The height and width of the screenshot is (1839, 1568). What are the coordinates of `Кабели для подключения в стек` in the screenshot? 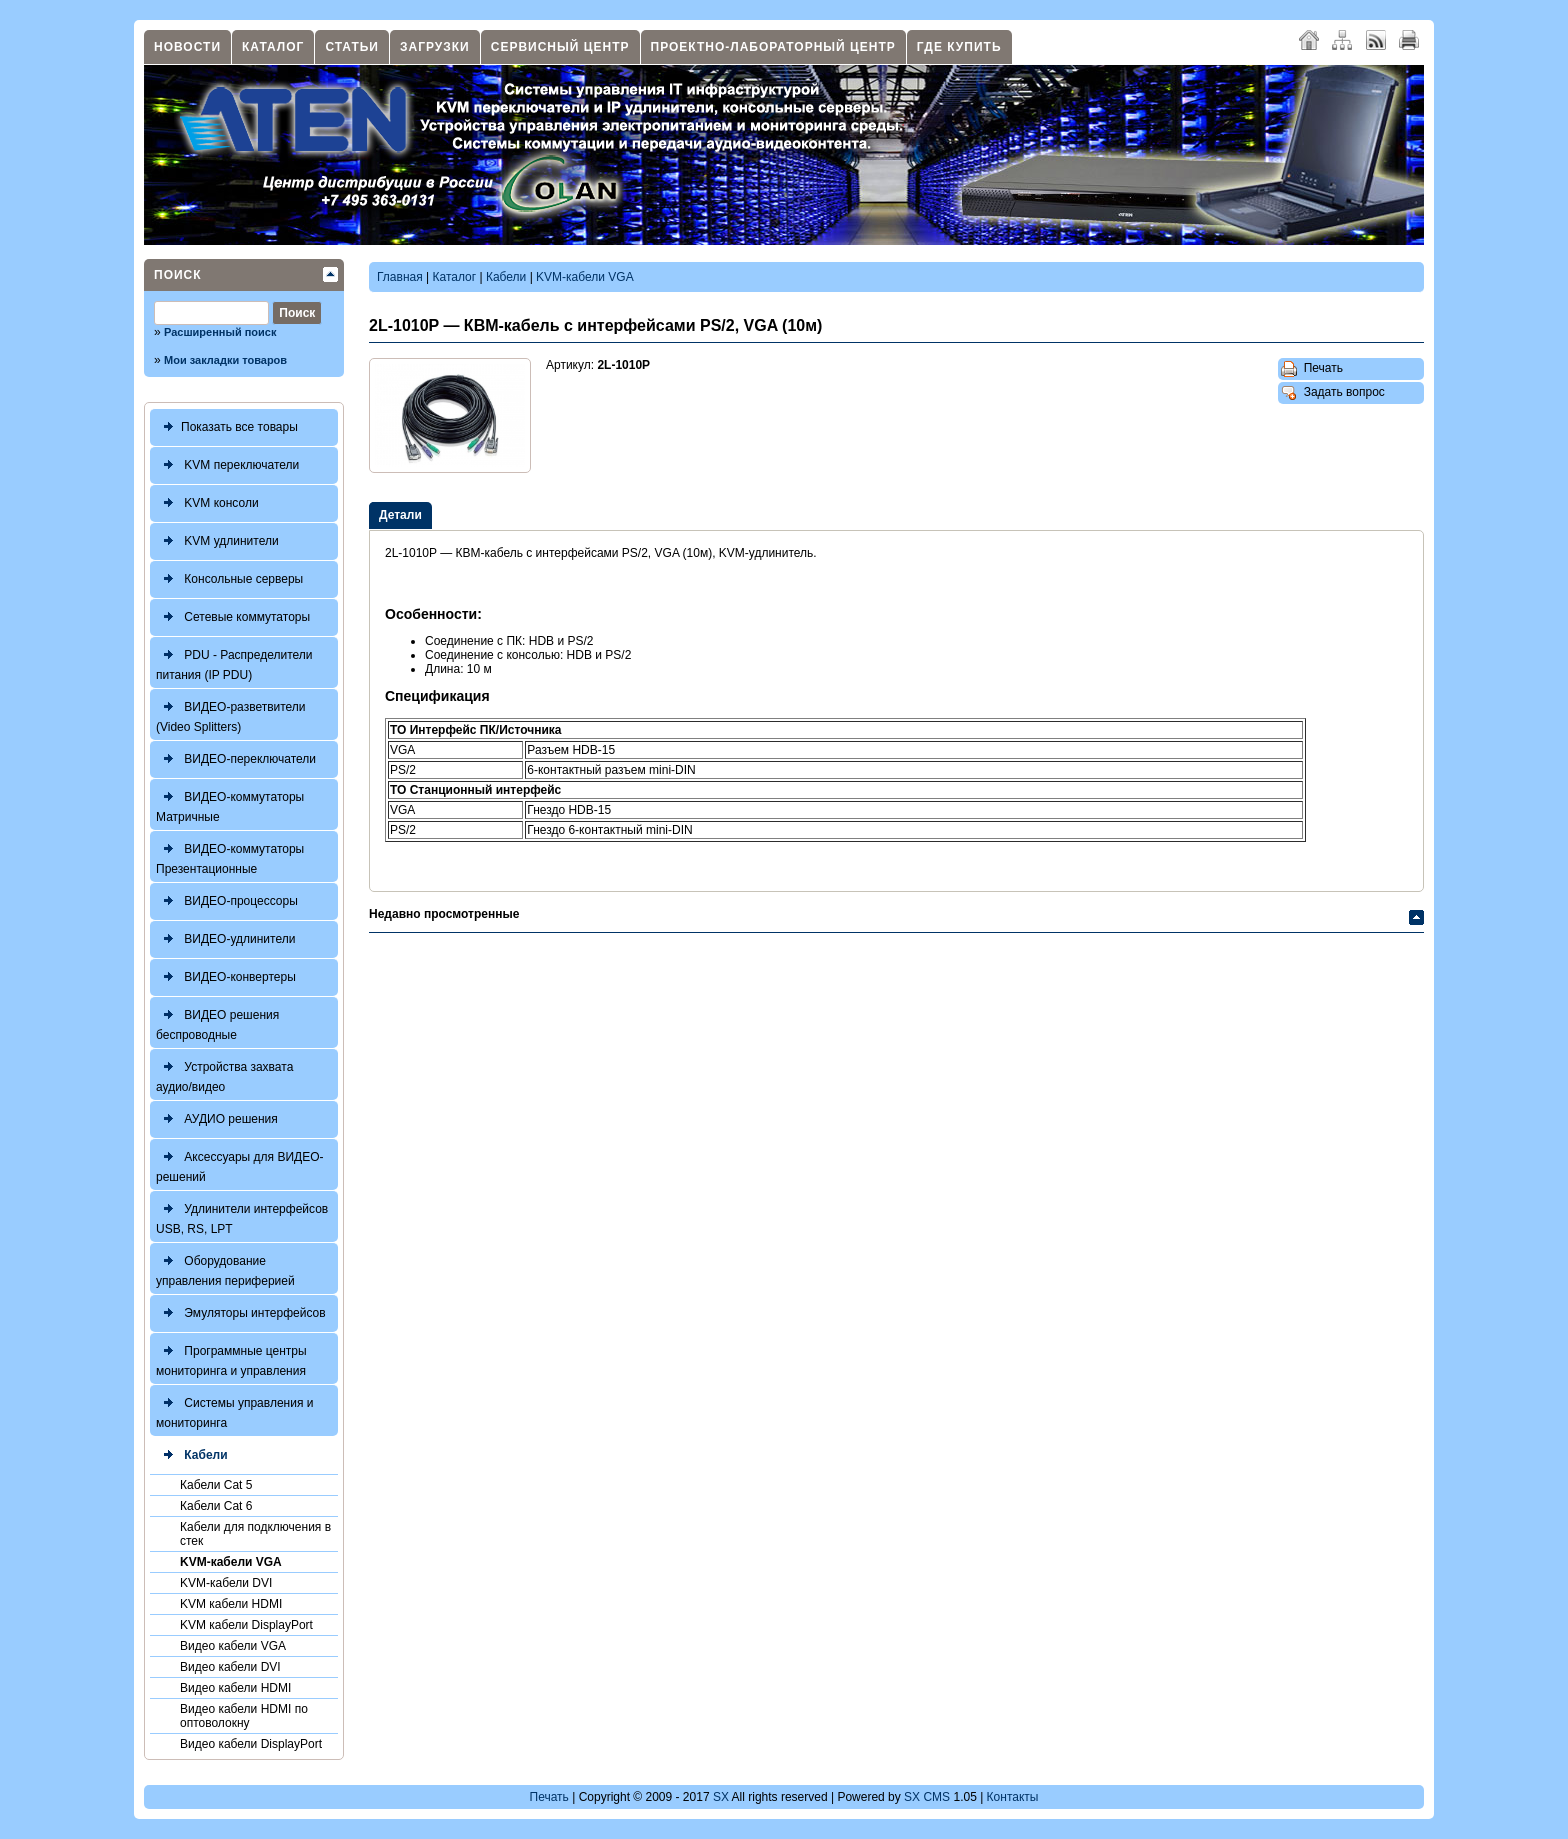 It's located at (255, 1534).